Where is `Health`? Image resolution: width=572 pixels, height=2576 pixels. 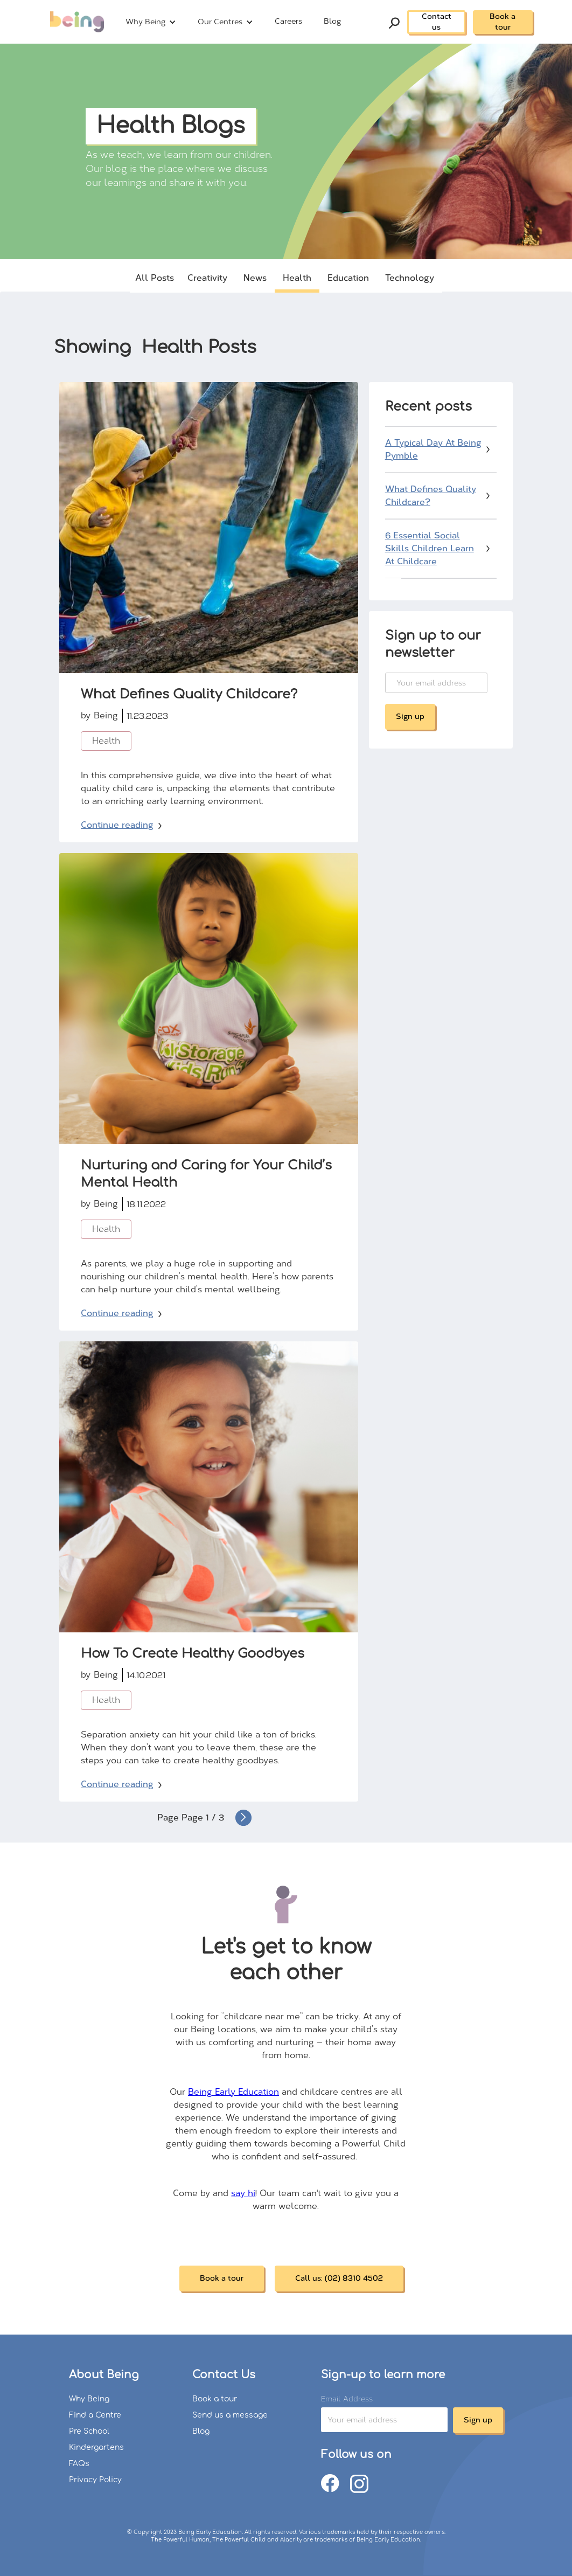 Health is located at coordinates (106, 741).